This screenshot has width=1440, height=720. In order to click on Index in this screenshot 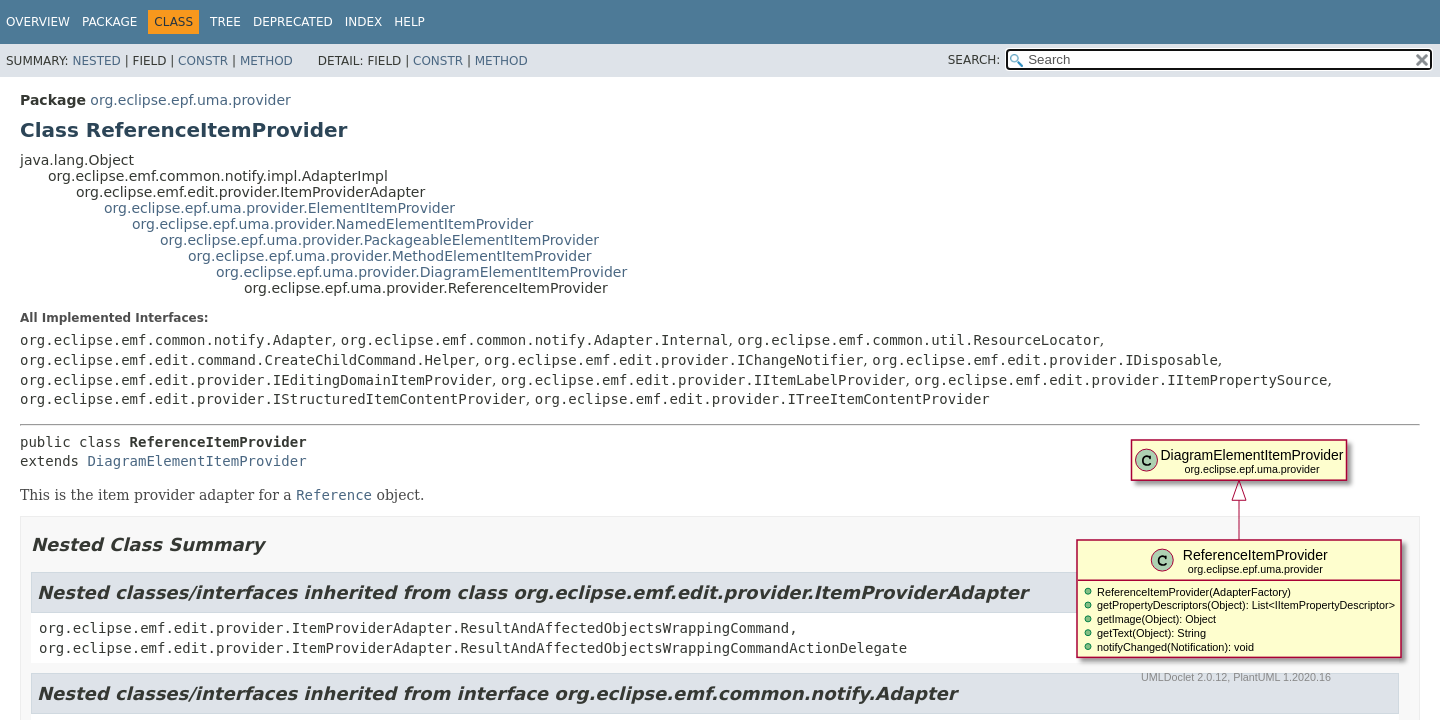, I will do `click(364, 22)`.